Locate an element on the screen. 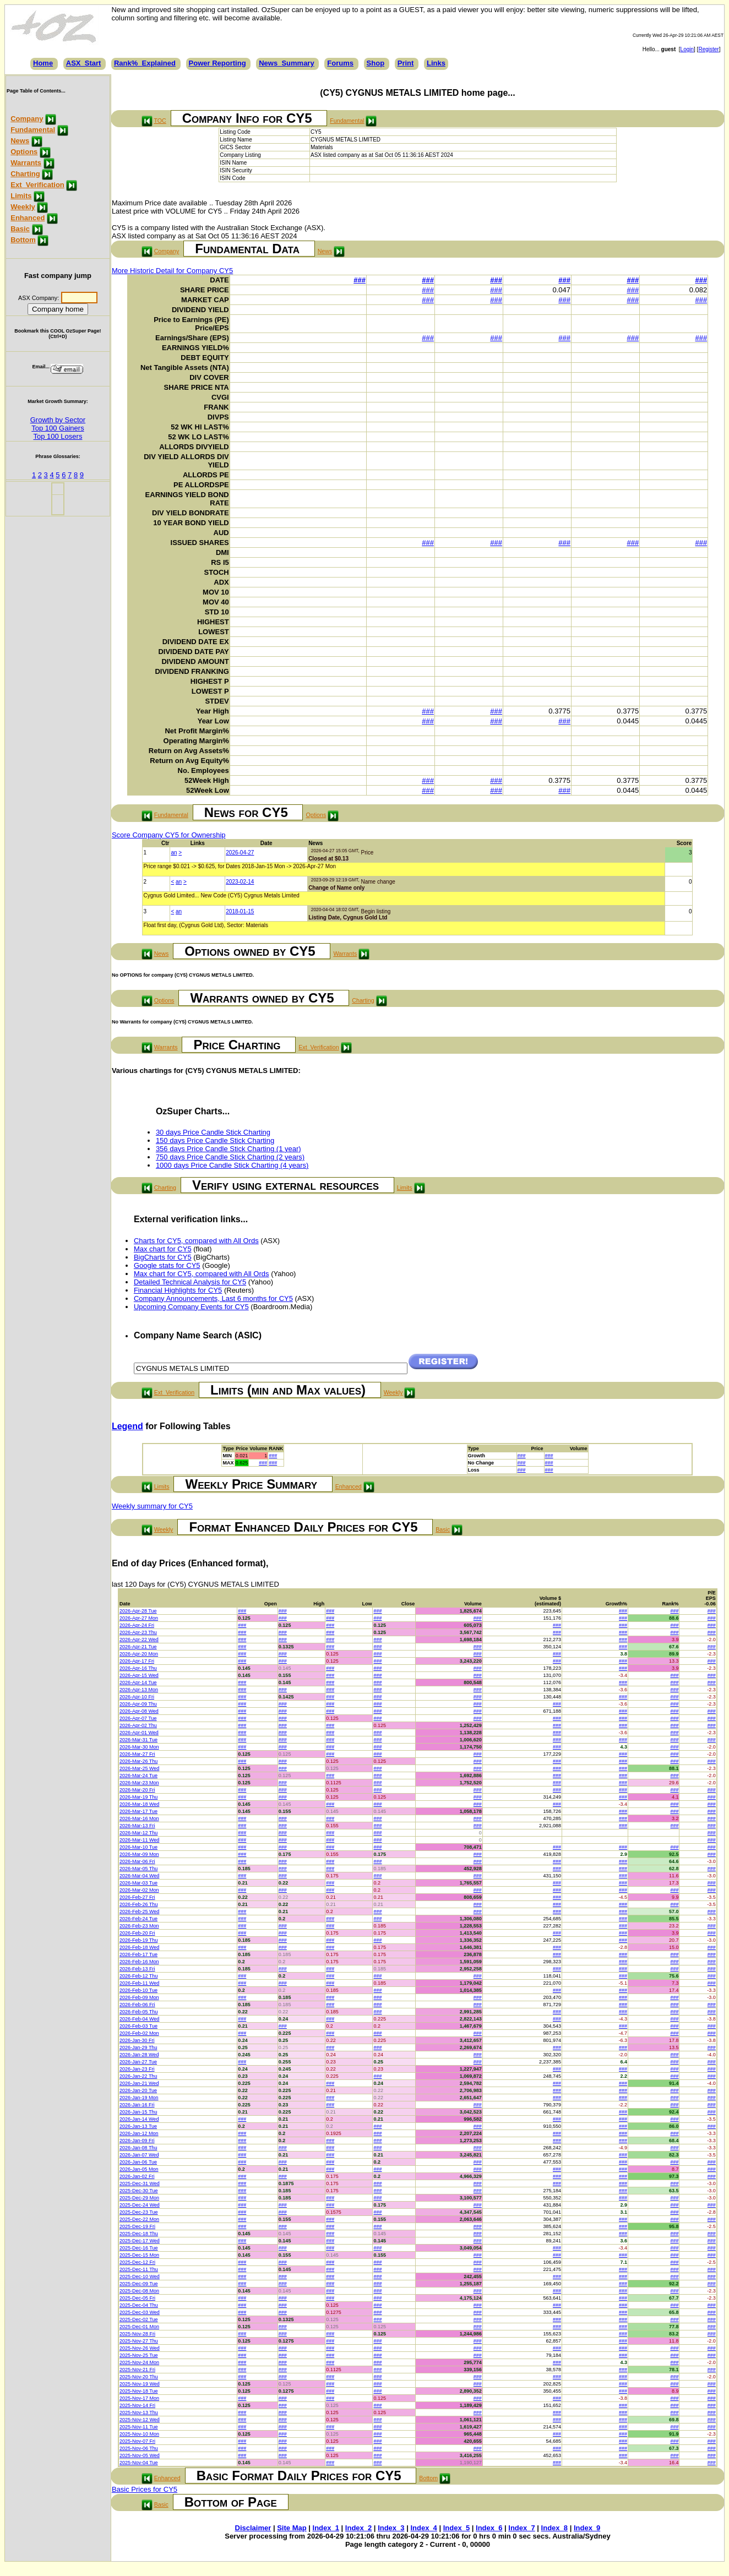  2025-Dec-05 Fri is located at coordinates (137, 2298).